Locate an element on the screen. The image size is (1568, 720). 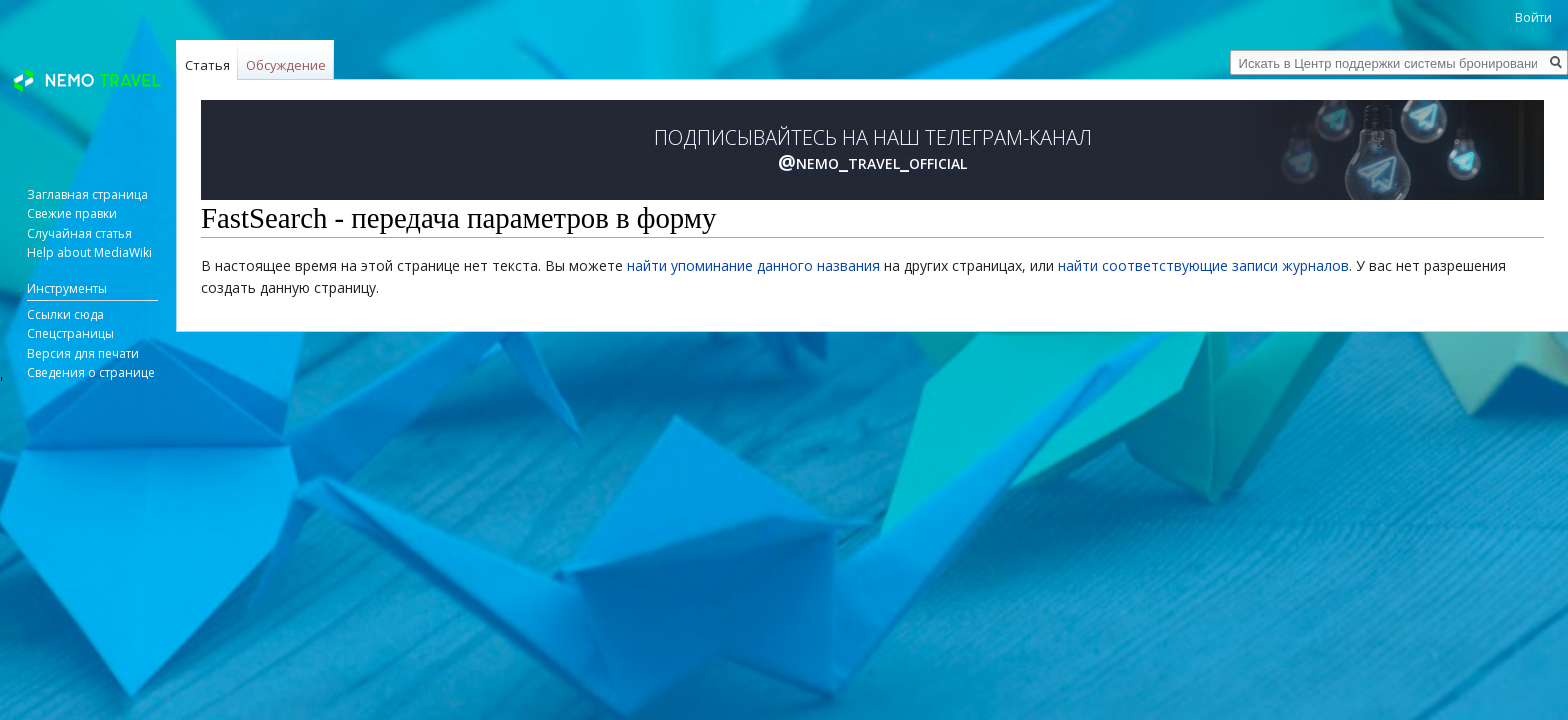
найти упоминание данного названия is located at coordinates (753, 265).